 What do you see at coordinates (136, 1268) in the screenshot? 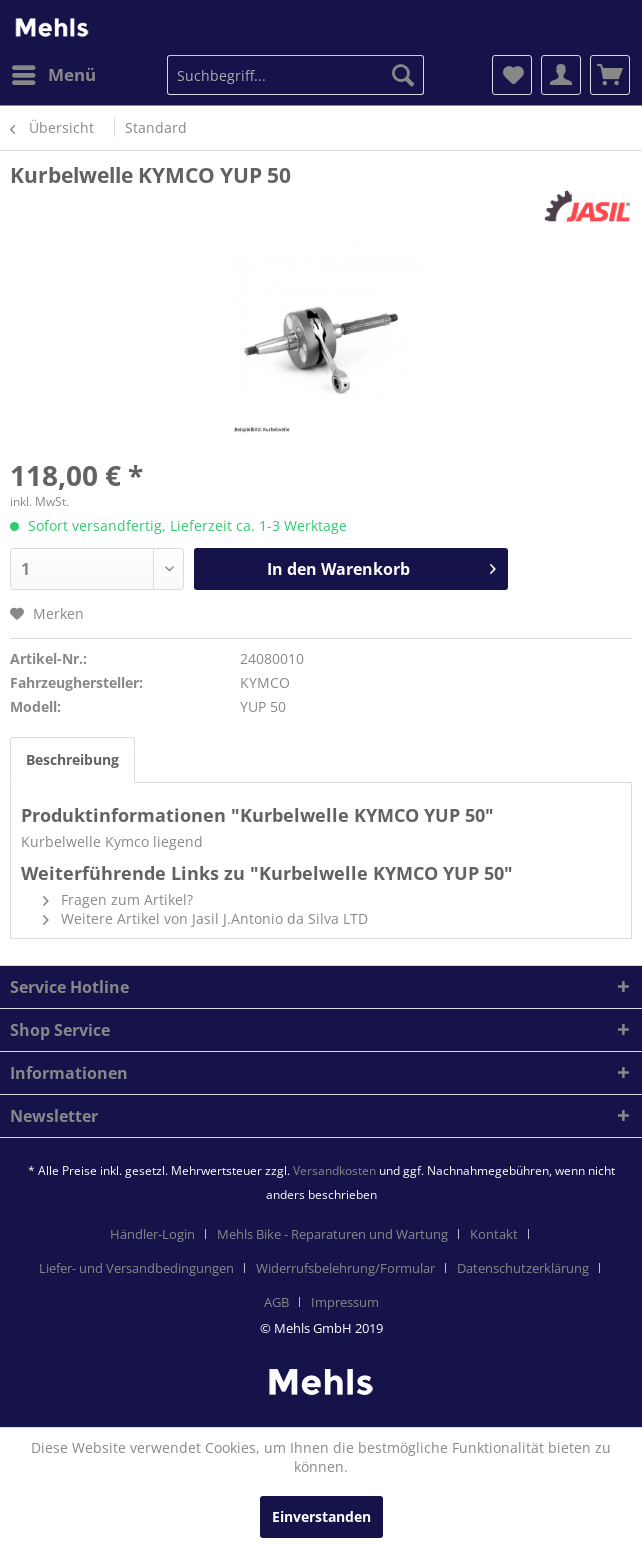
I see `Liefer- und Versandbedingungen` at bounding box center [136, 1268].